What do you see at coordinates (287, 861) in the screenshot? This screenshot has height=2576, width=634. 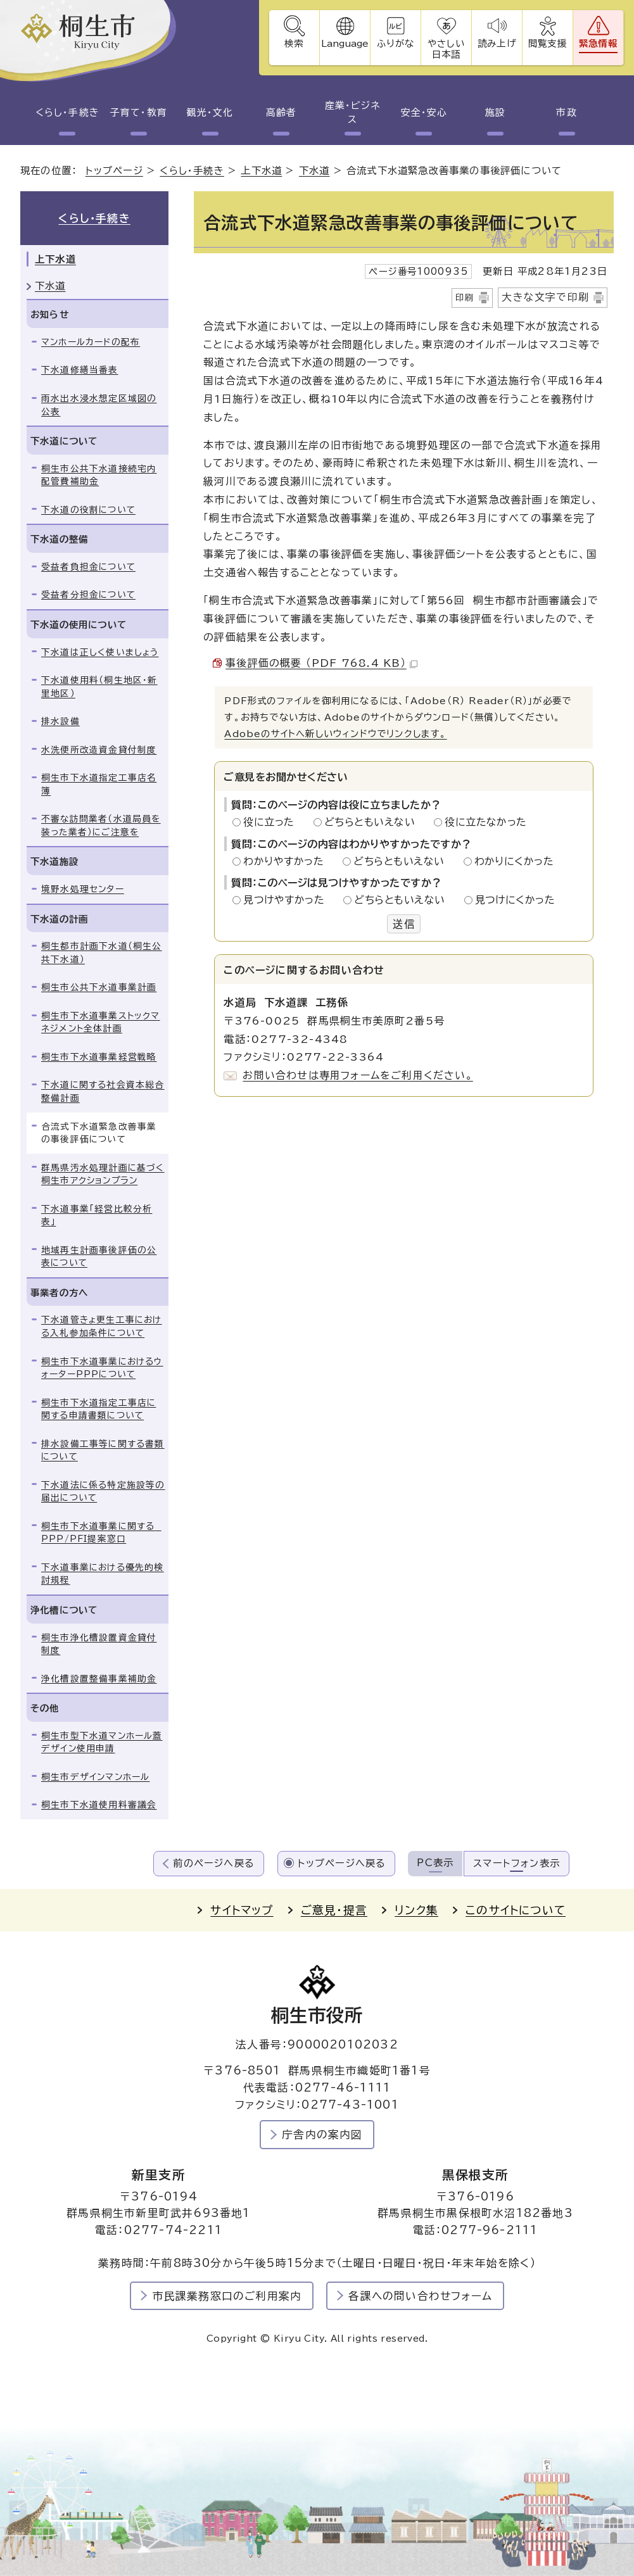 I see `わかりやすかった` at bounding box center [287, 861].